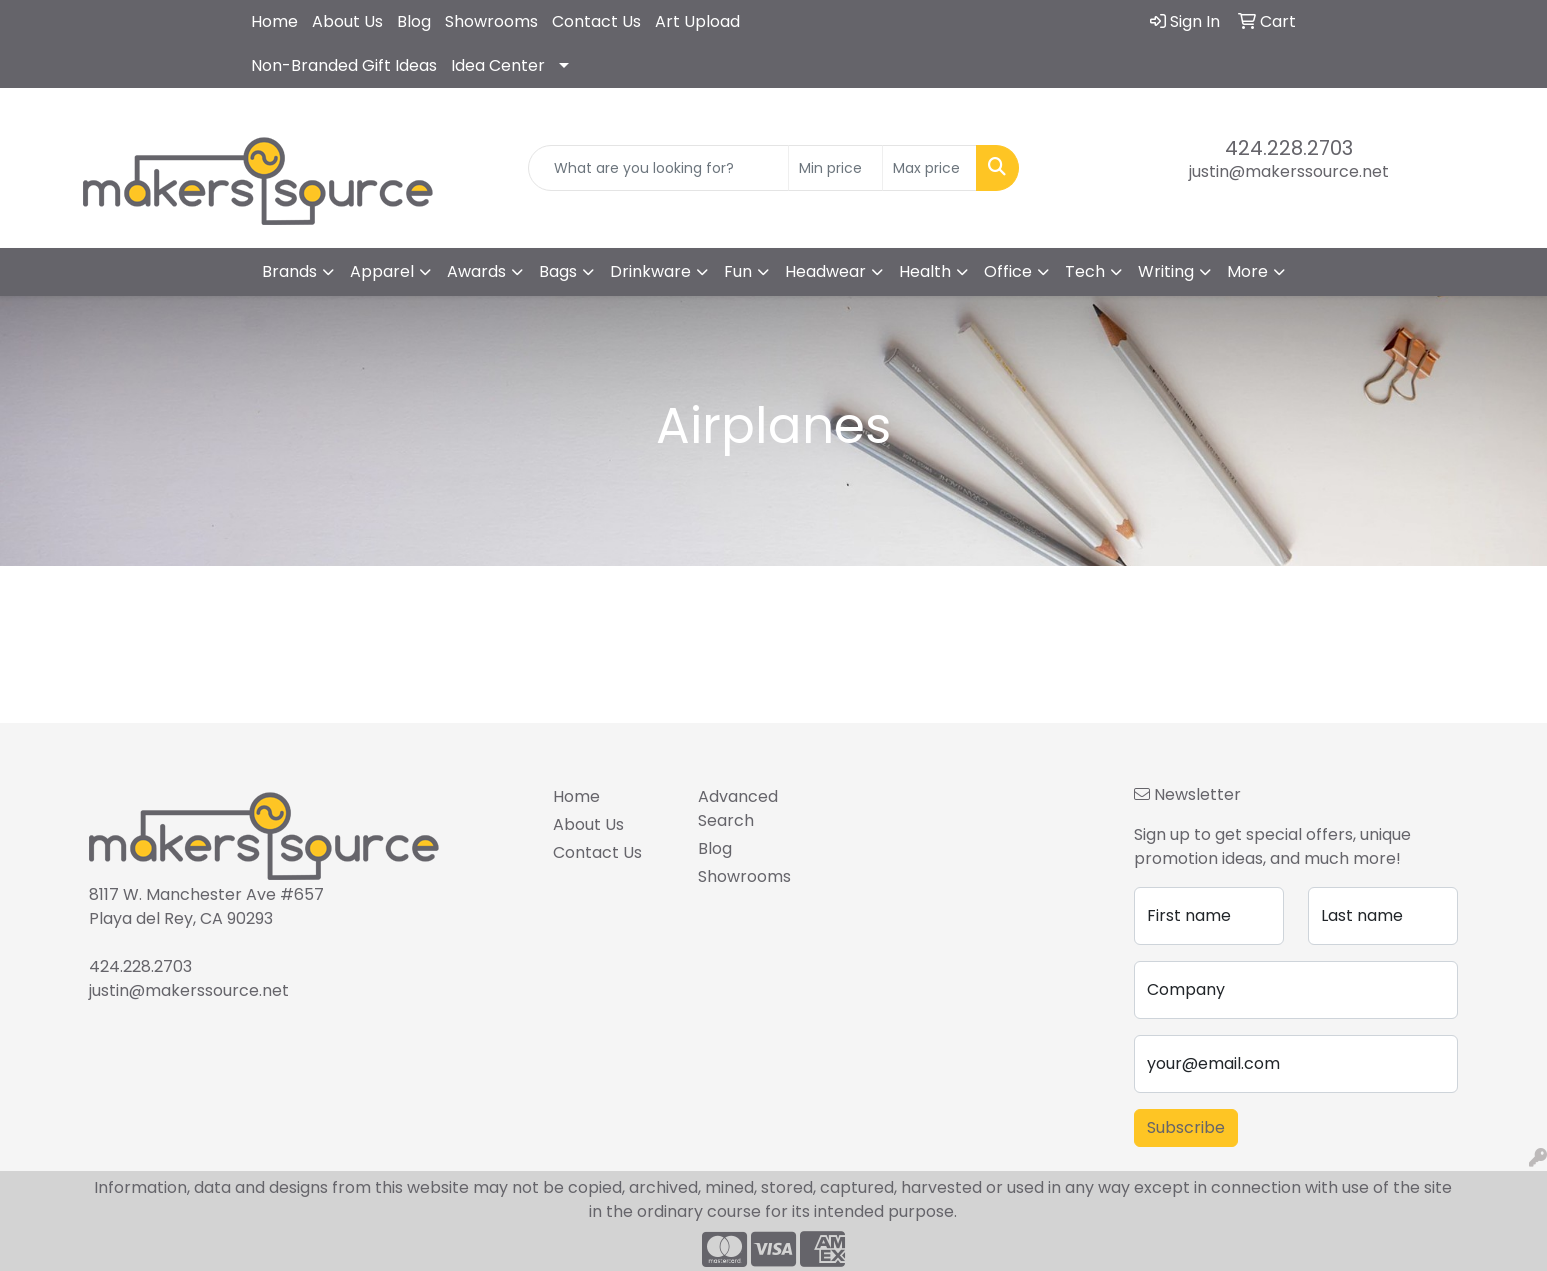  What do you see at coordinates (558, 271) in the screenshot?
I see `Bags [button]` at bounding box center [558, 271].